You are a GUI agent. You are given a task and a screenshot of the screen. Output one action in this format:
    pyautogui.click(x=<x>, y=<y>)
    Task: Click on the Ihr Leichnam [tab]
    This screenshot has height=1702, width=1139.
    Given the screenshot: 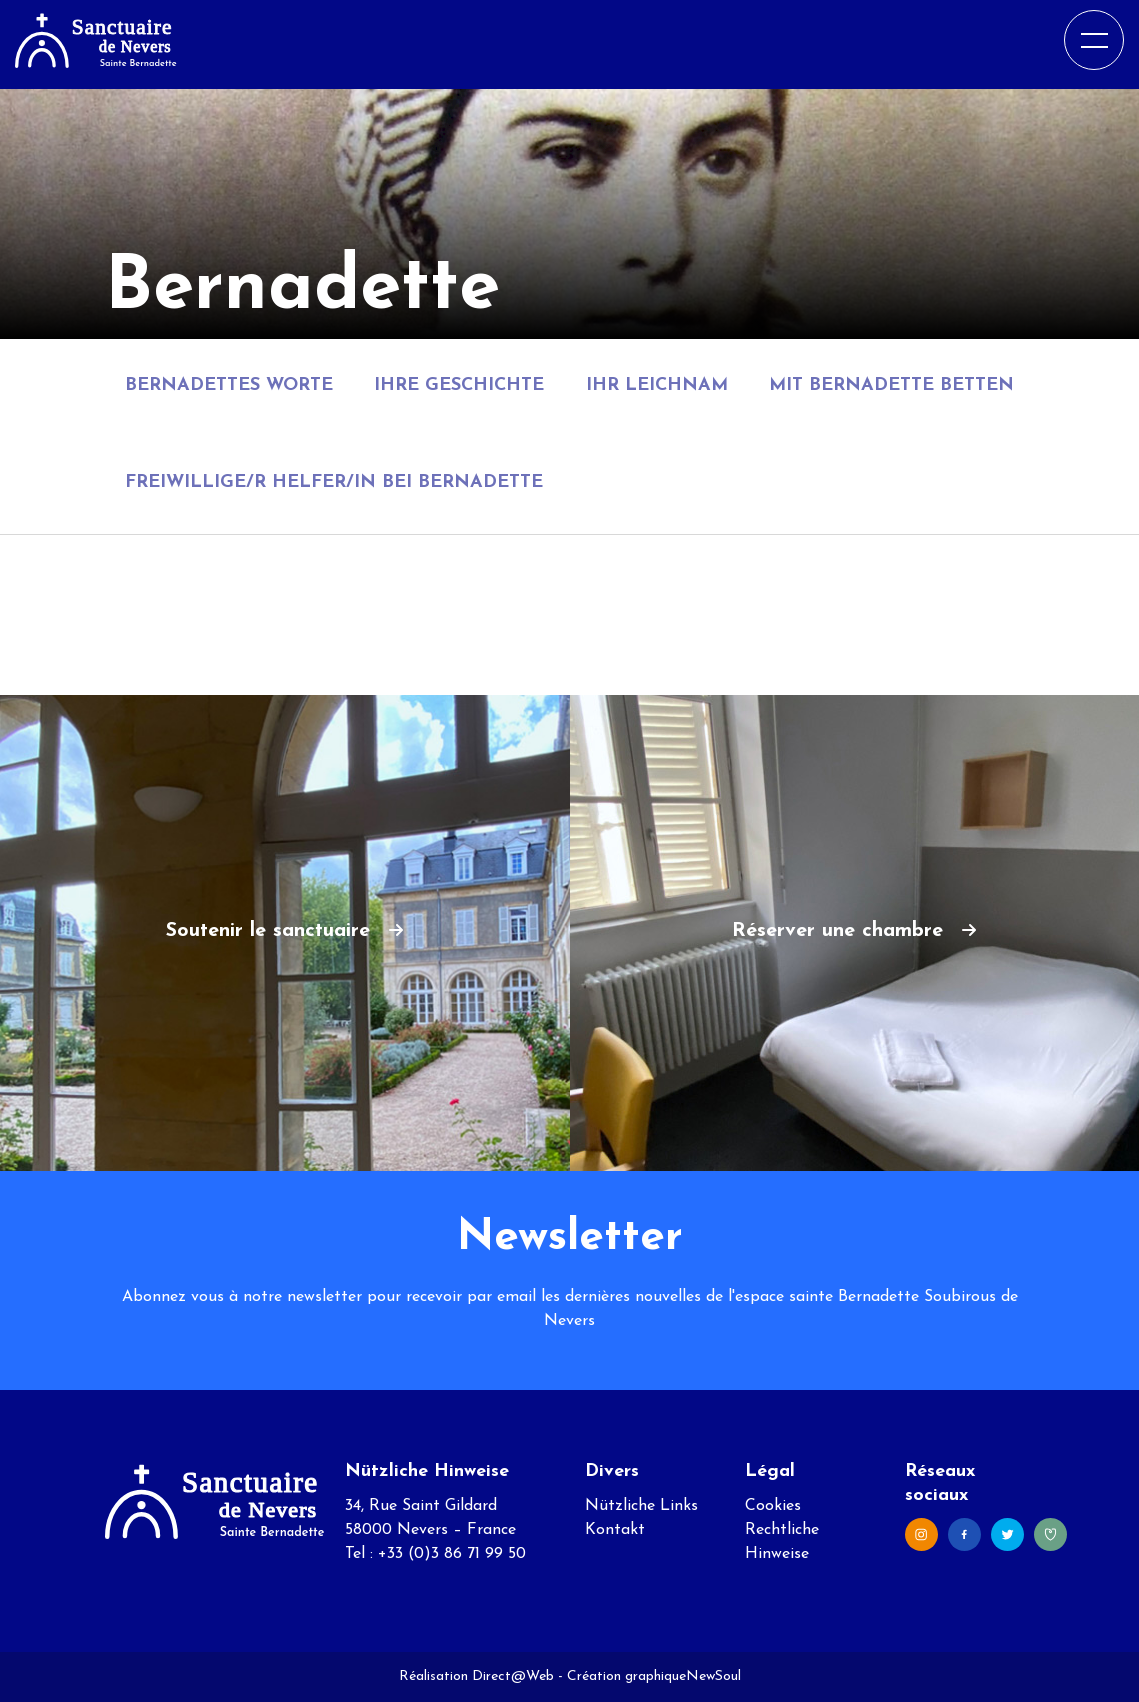 What is the action you would take?
    pyautogui.click(x=657, y=385)
    